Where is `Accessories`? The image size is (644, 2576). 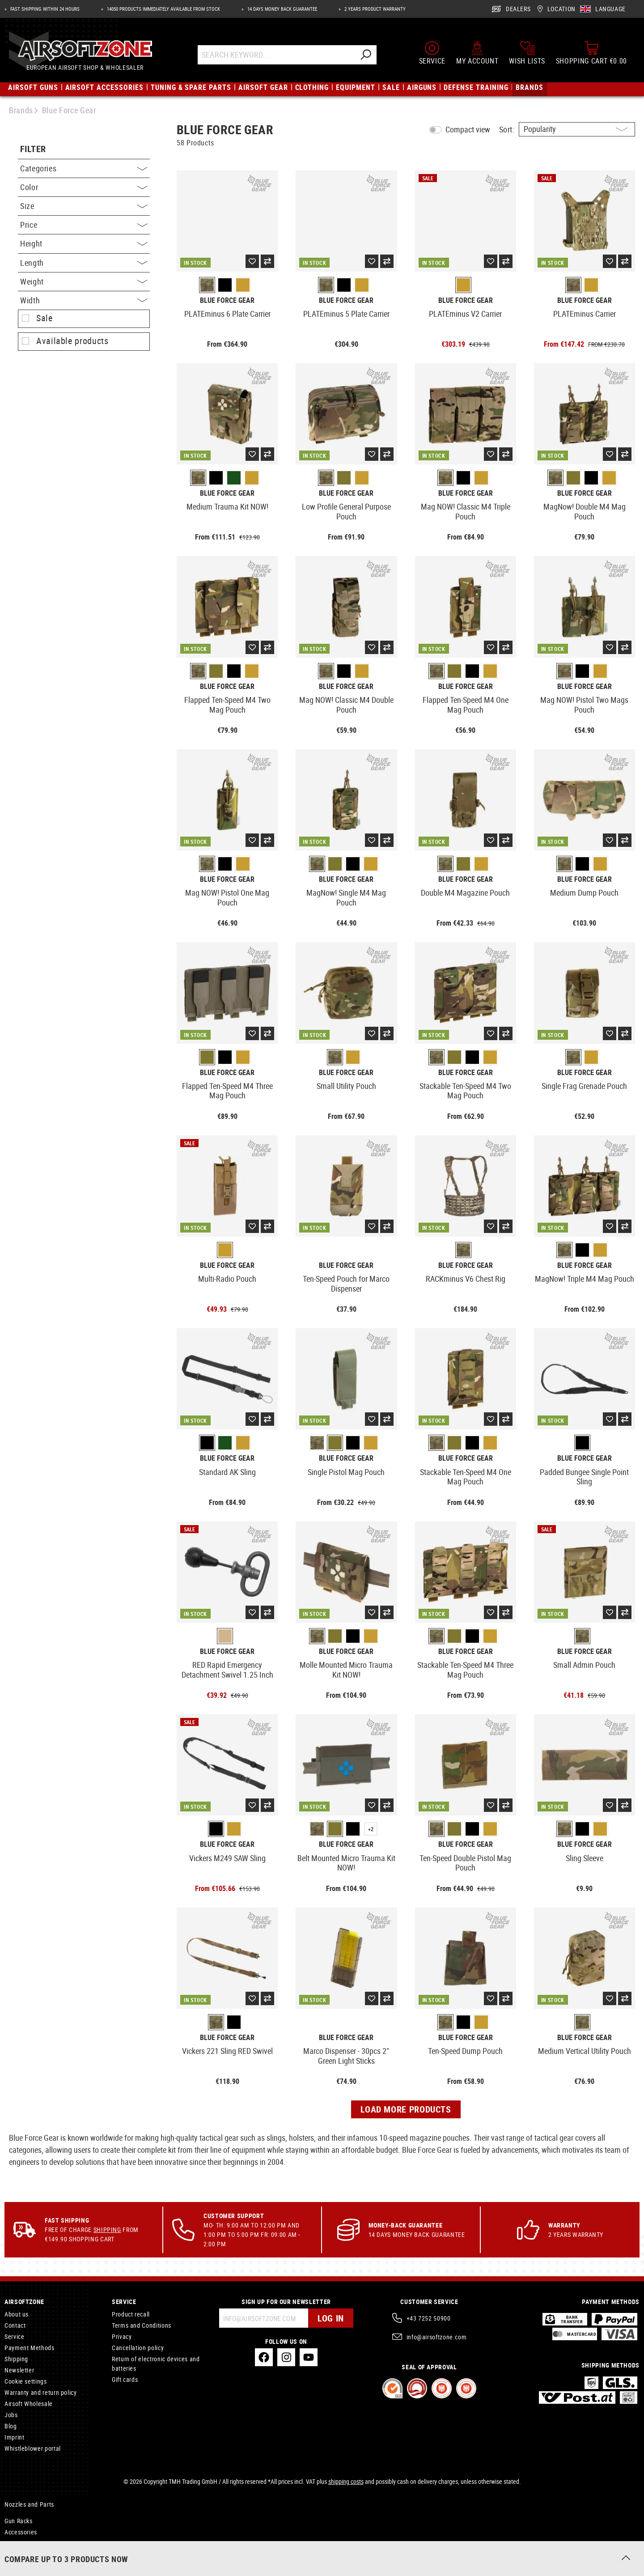 Accessories is located at coordinates (20, 2532).